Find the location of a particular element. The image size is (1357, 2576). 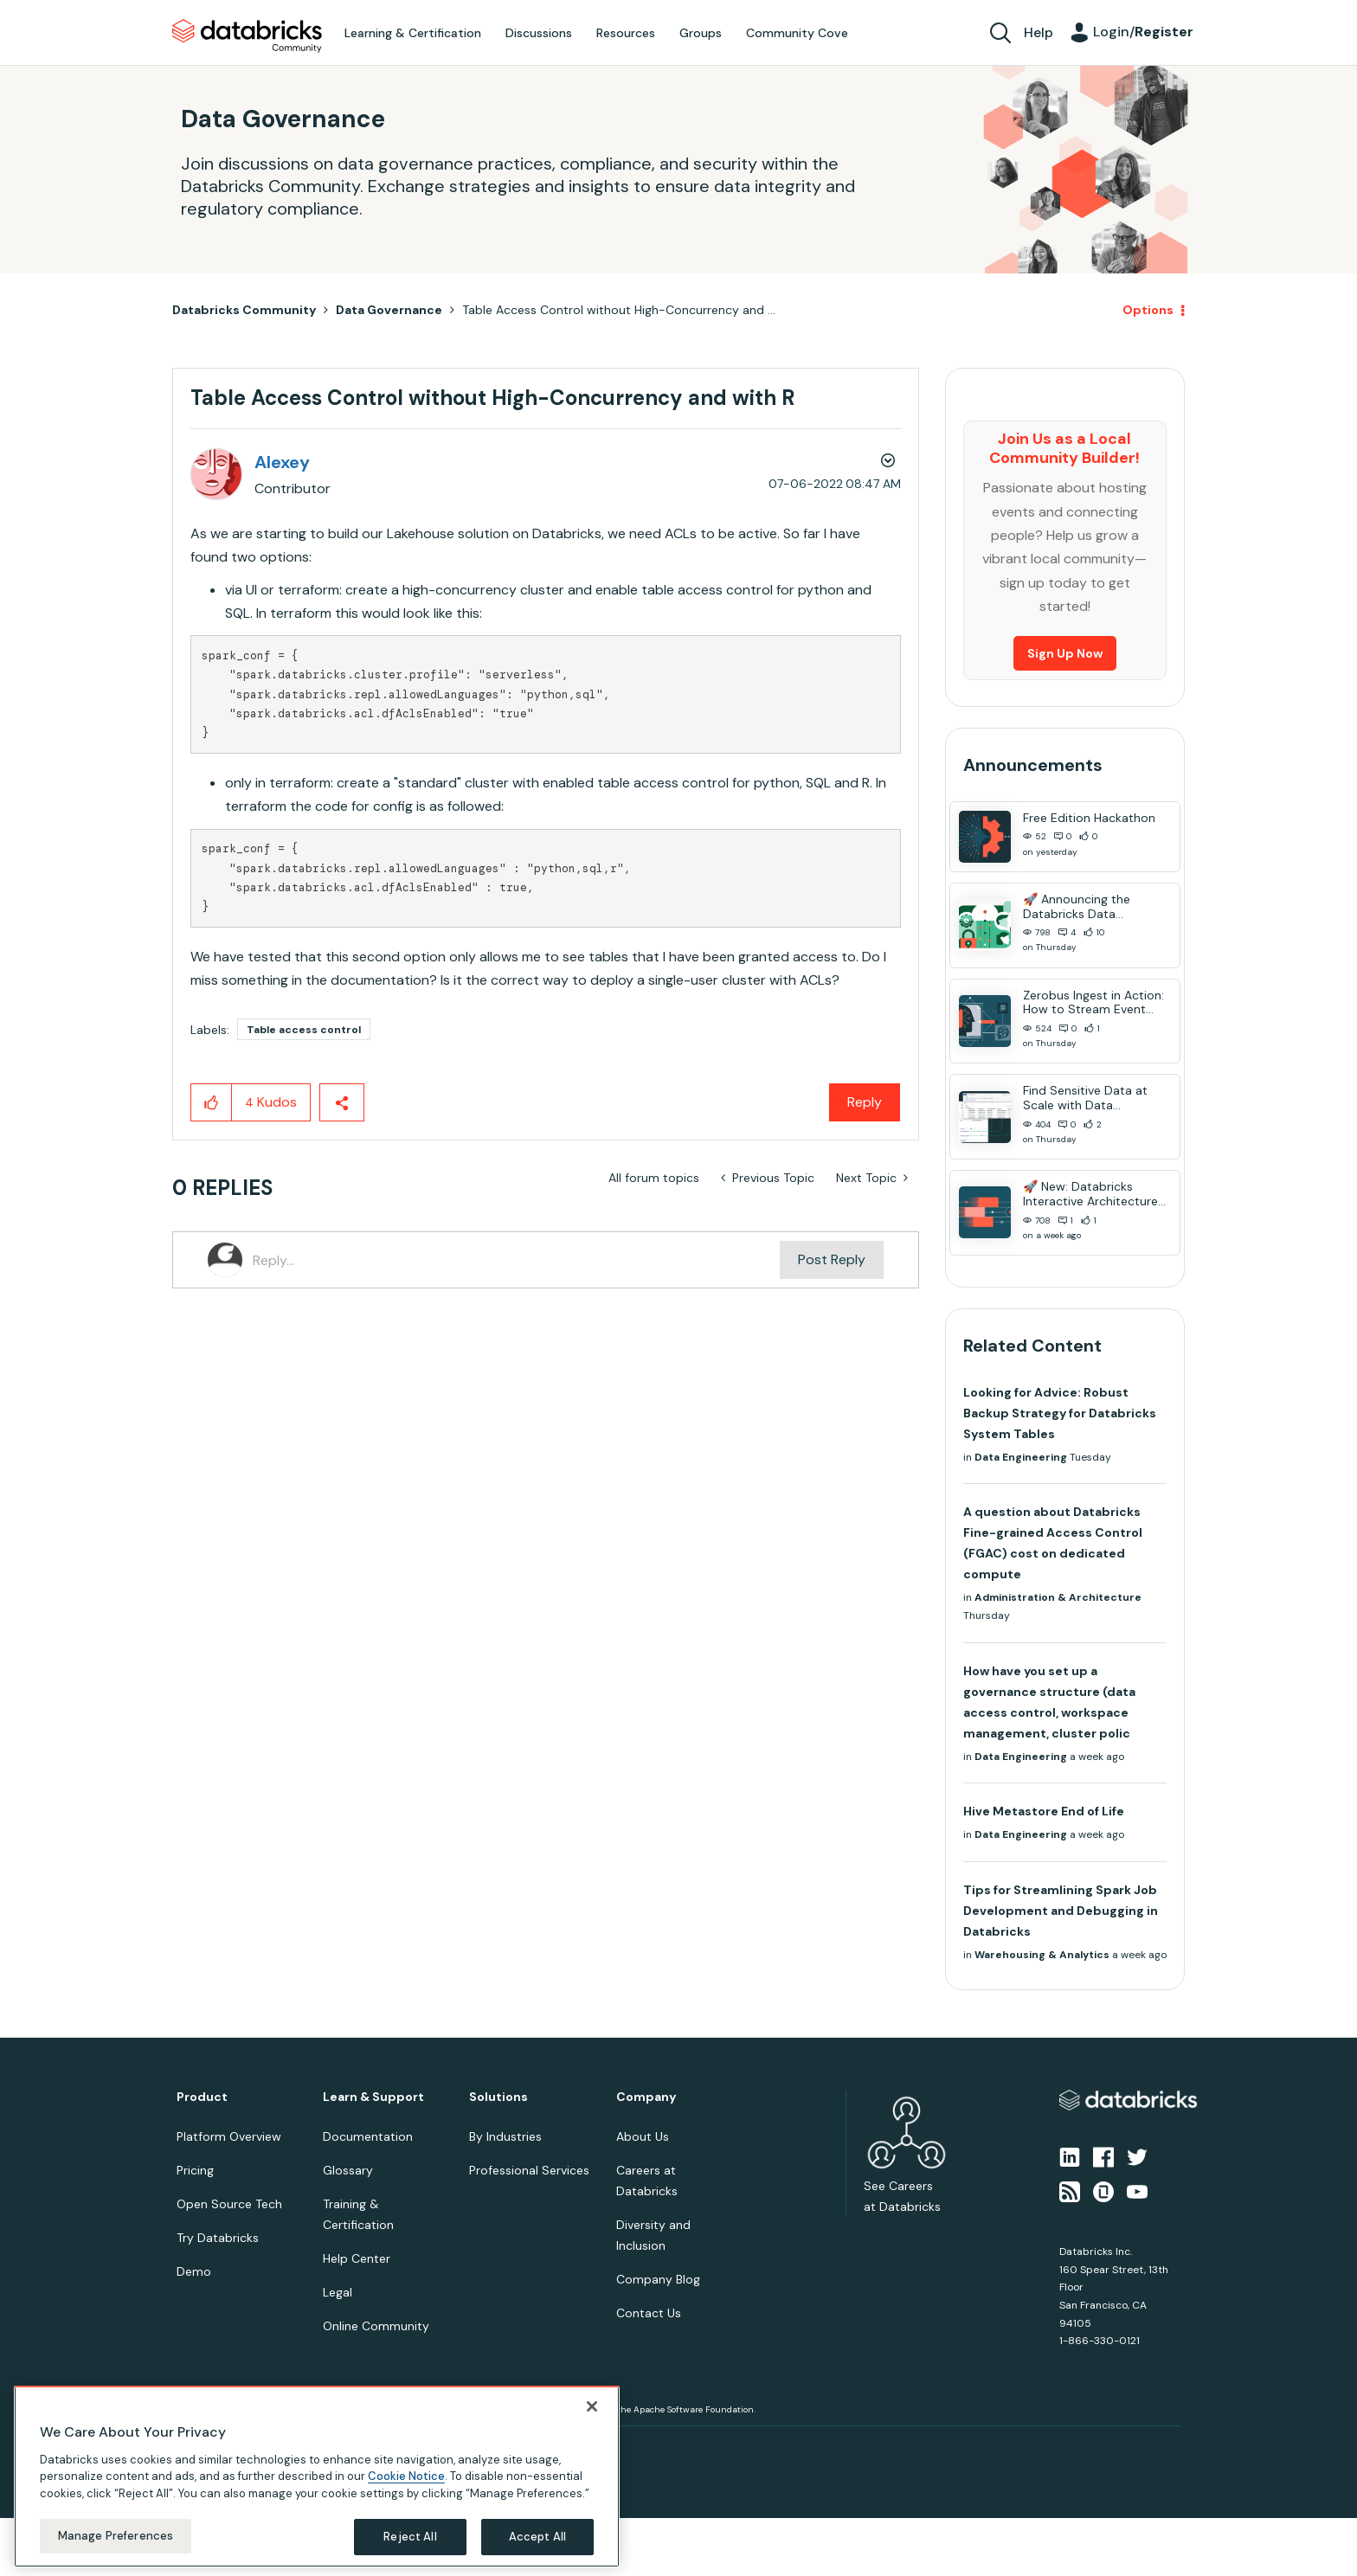

Post Reply is located at coordinates (831, 1259).